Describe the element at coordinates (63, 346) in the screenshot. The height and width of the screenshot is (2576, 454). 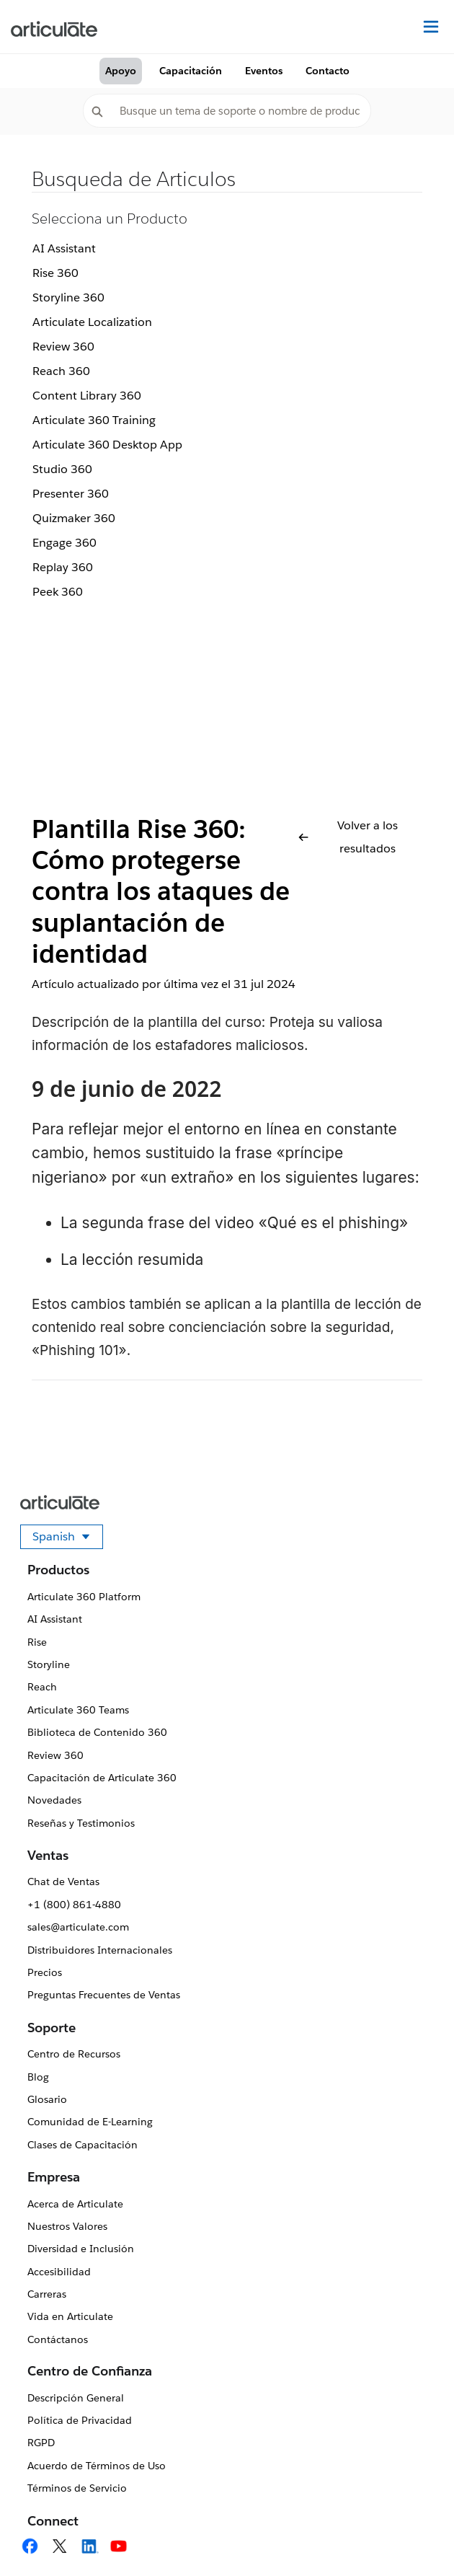
I see `Review 360` at that location.